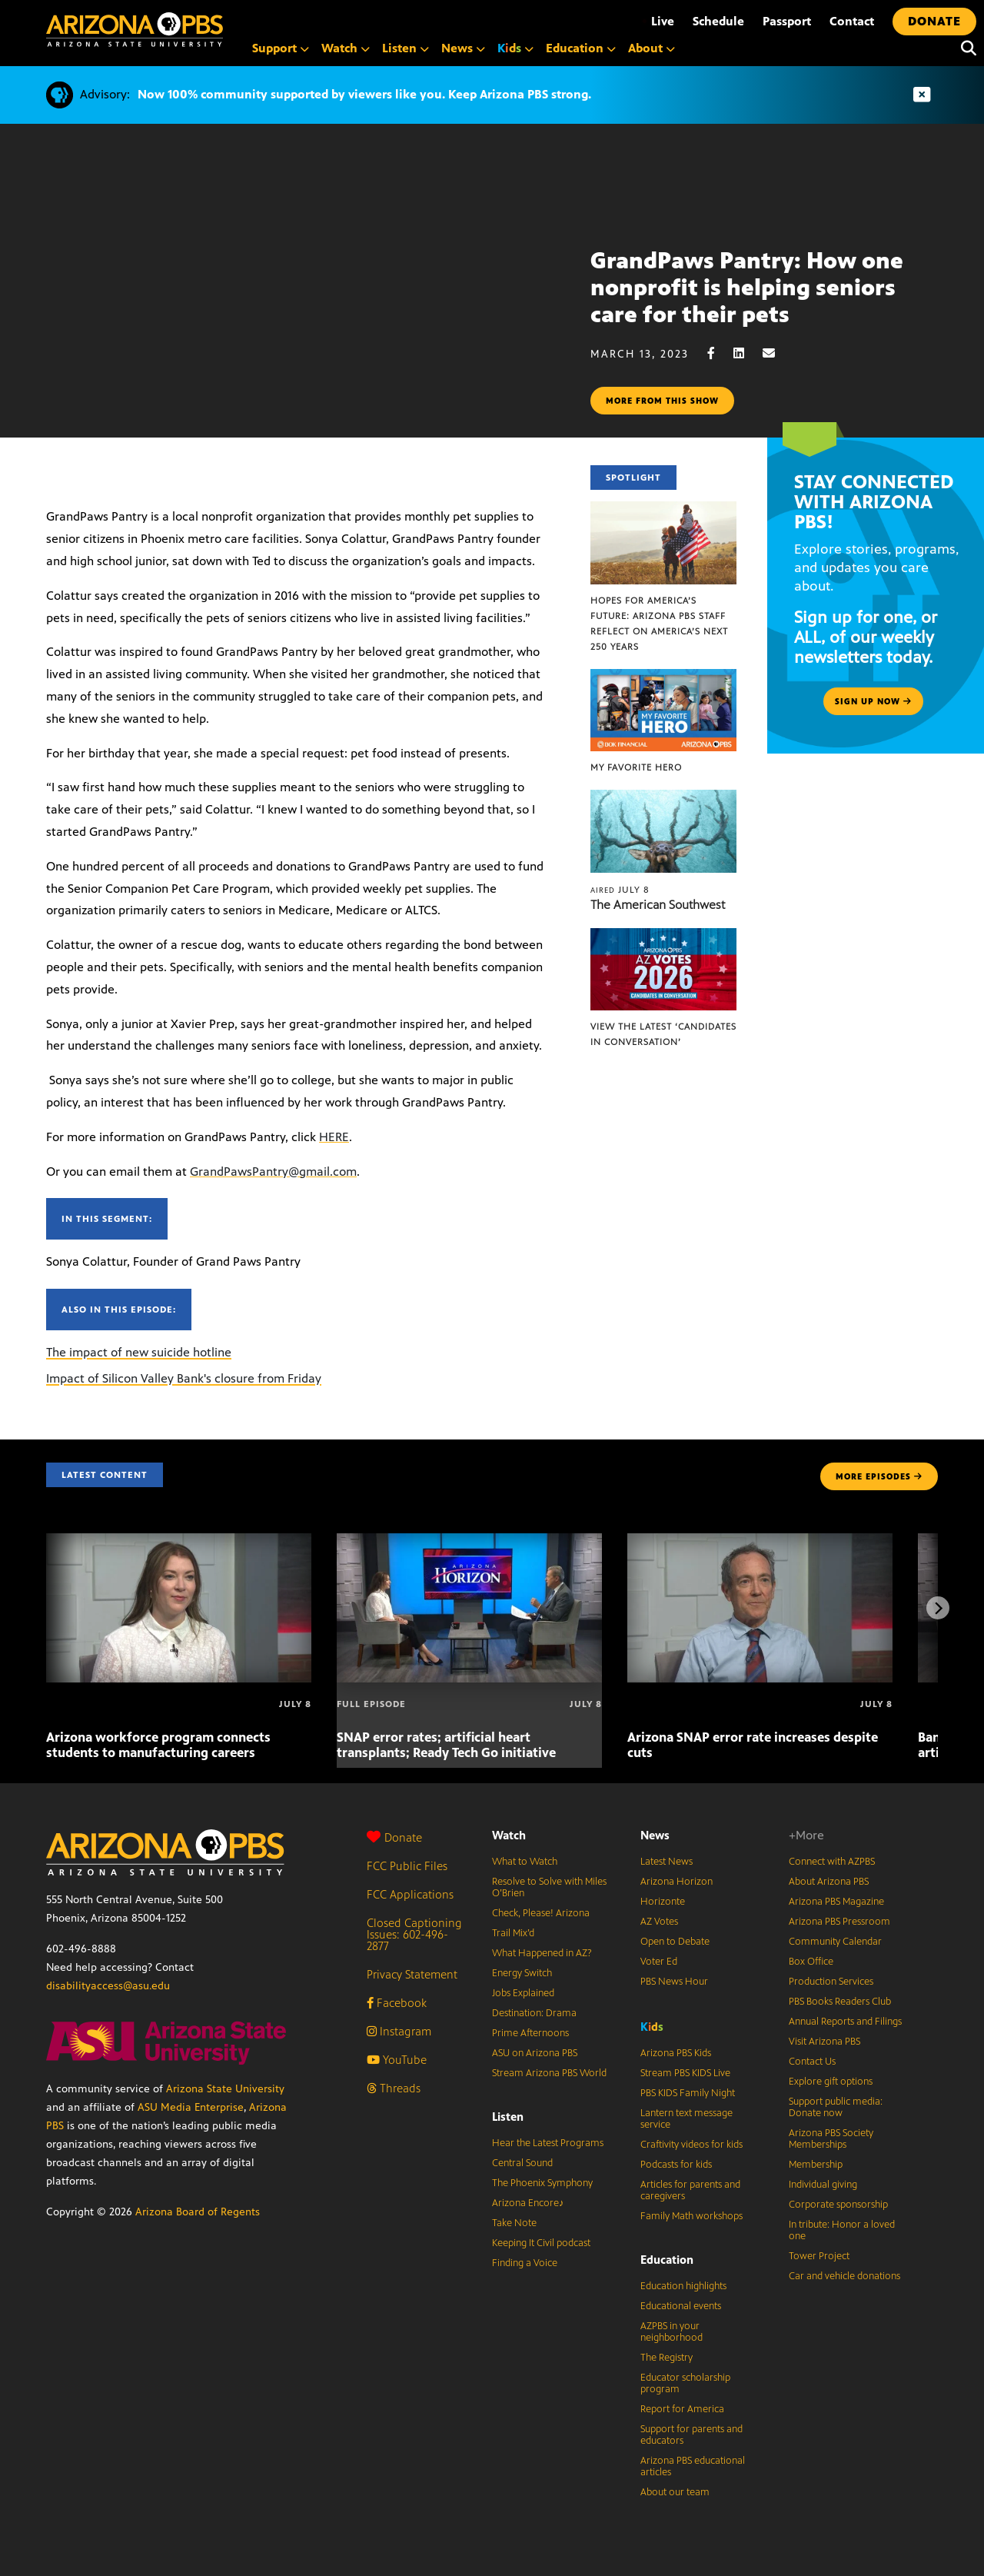  What do you see at coordinates (364, 94) in the screenshot?
I see `Now 100% community supported by viewers like you. Keep Arizona PBS strong.` at bounding box center [364, 94].